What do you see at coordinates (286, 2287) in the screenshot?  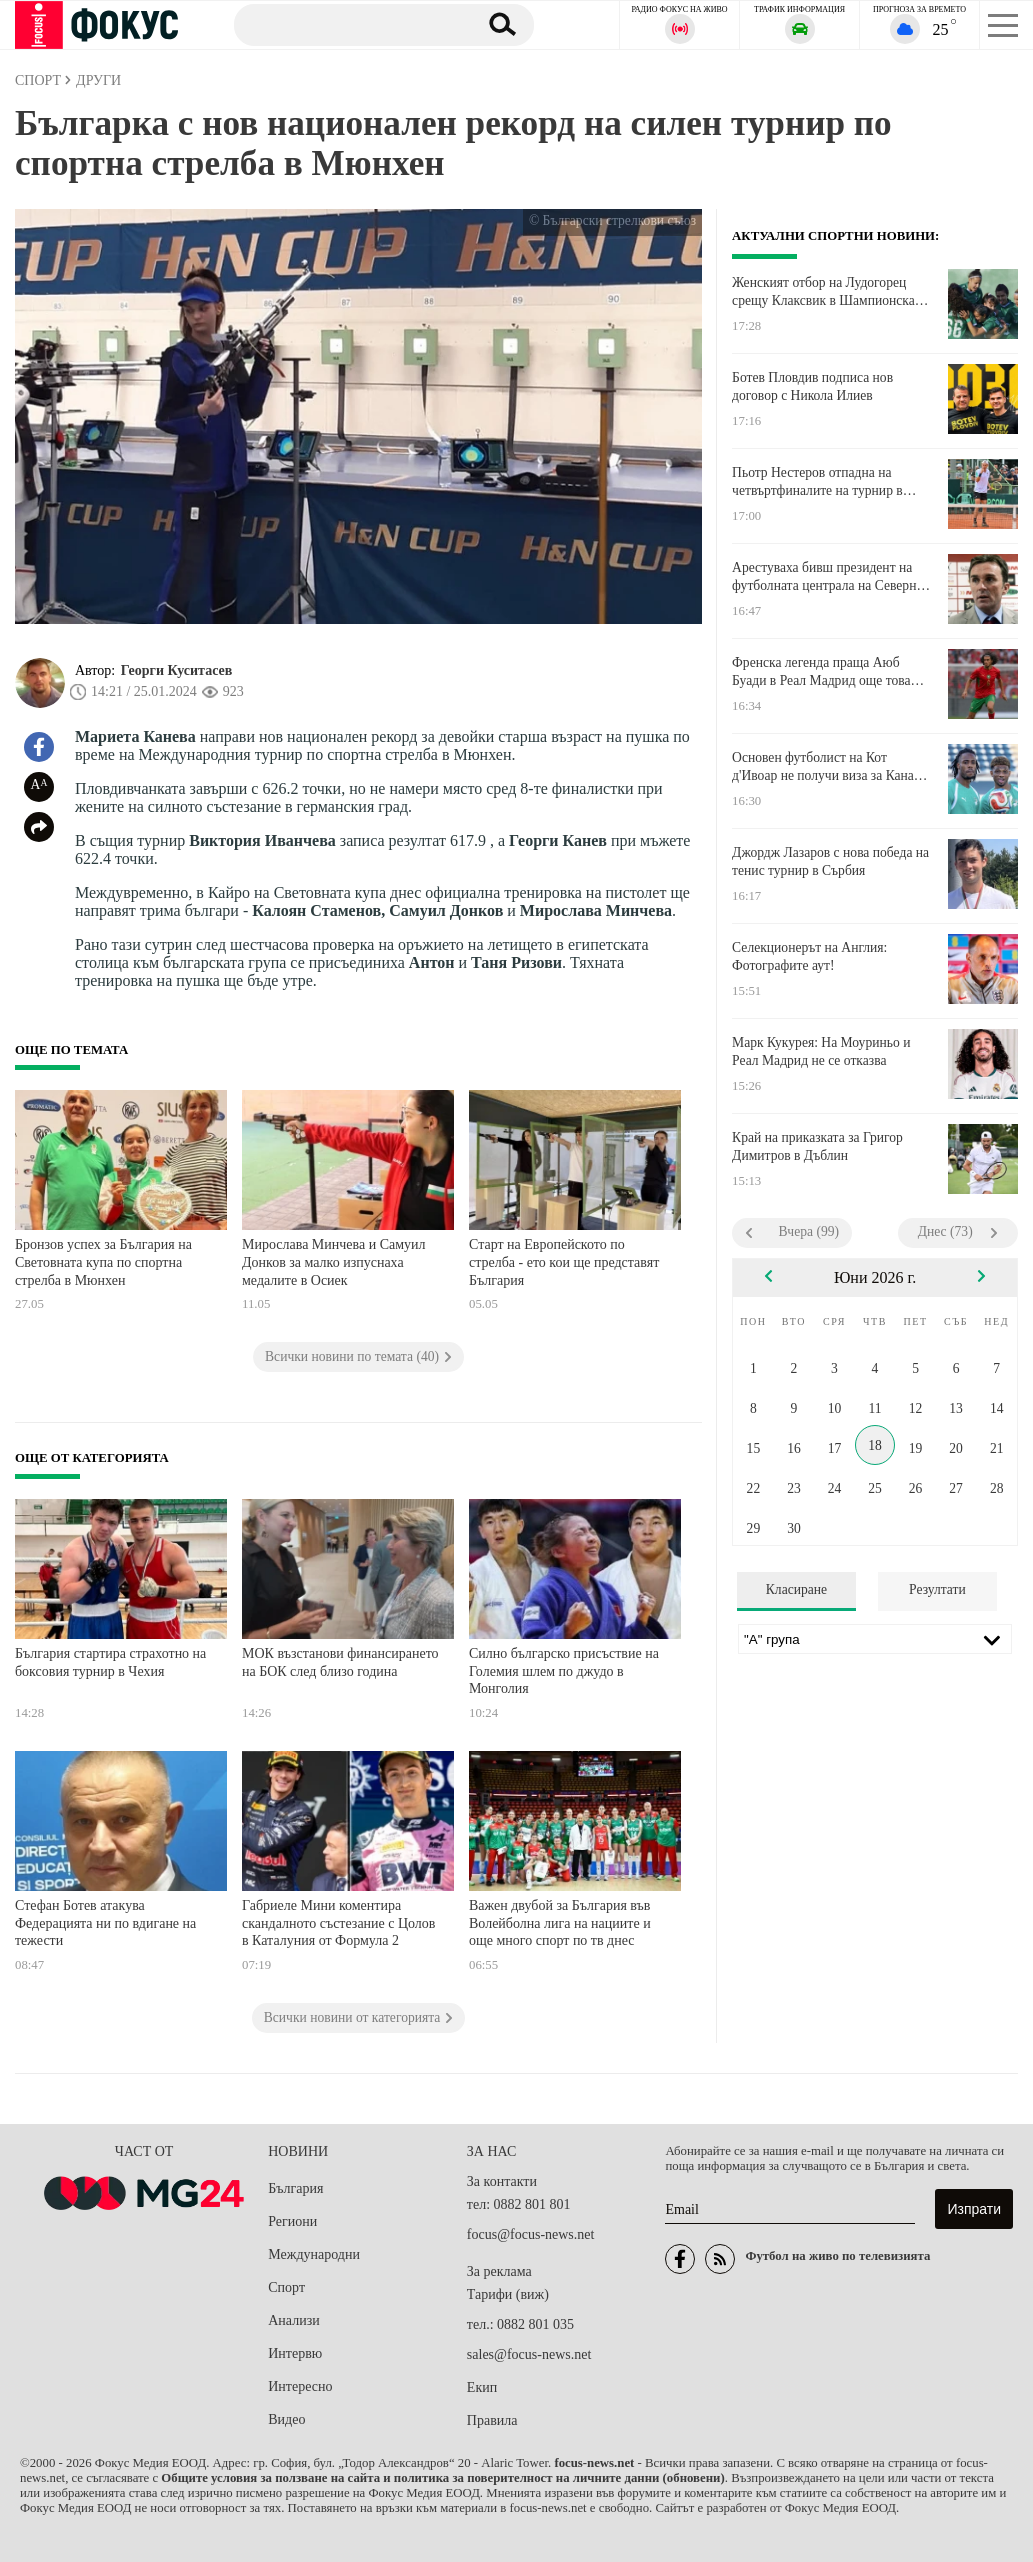 I see `Спорт` at bounding box center [286, 2287].